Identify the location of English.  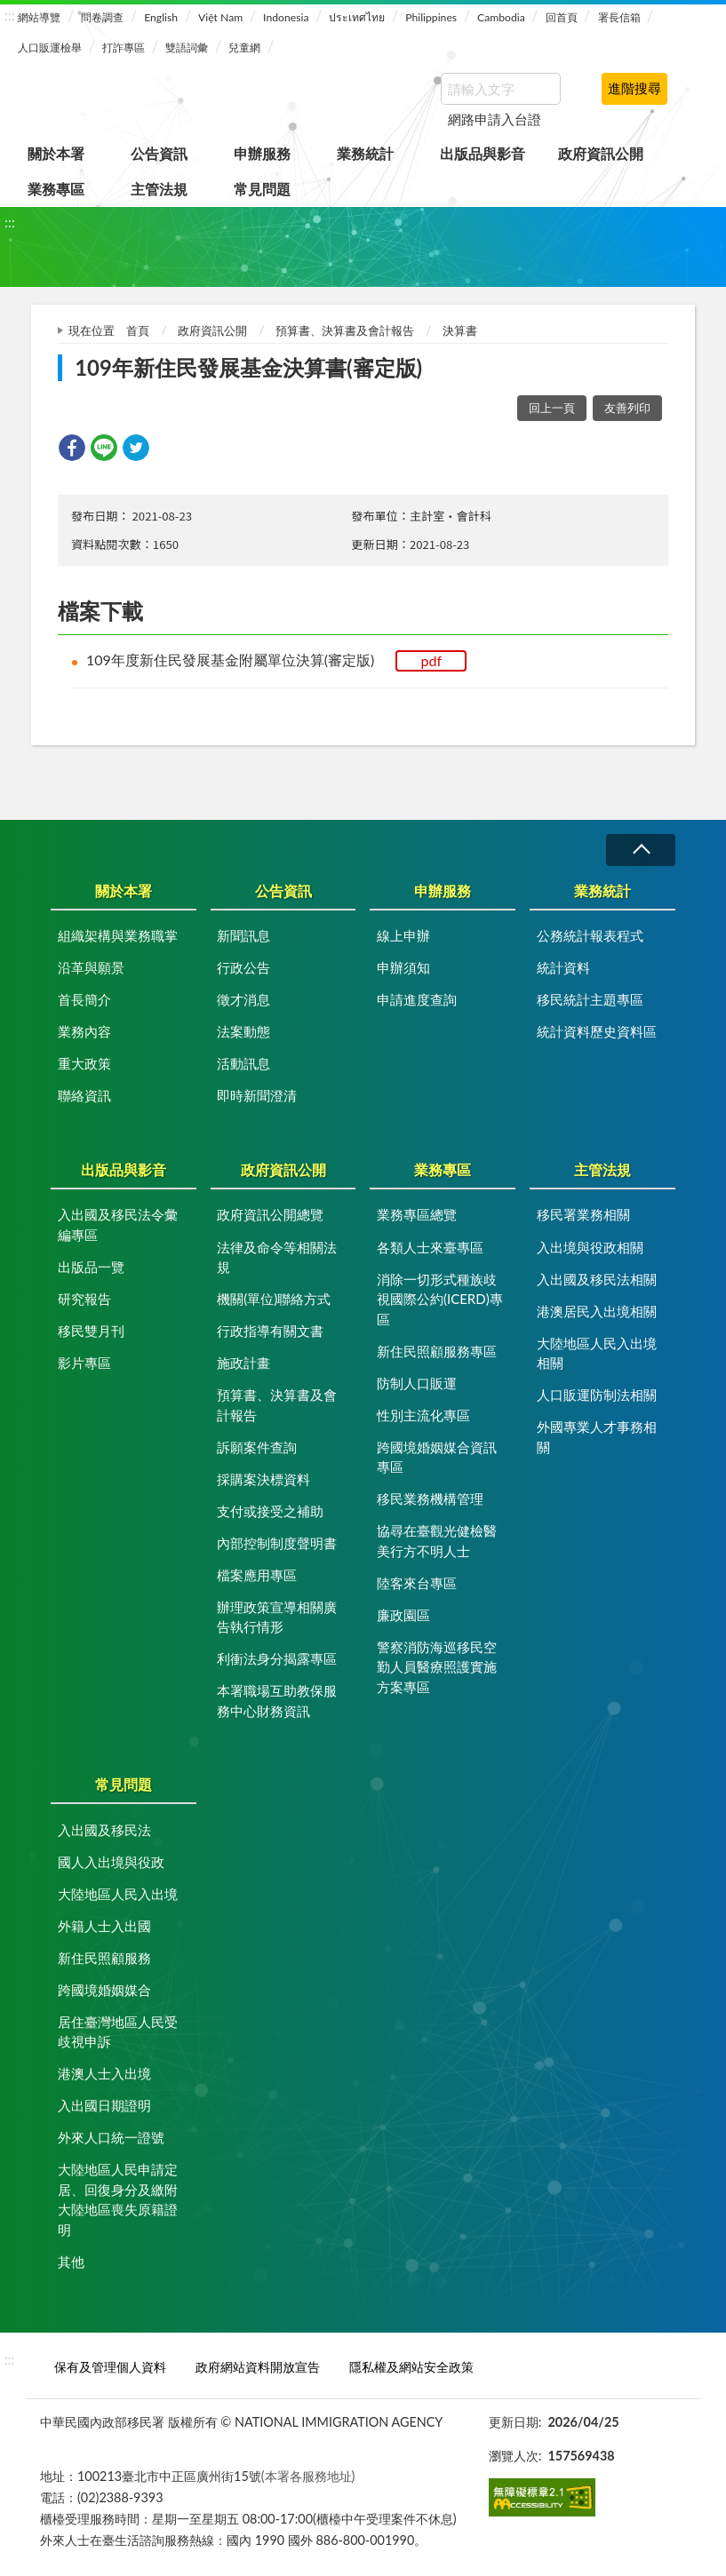
(161, 17).